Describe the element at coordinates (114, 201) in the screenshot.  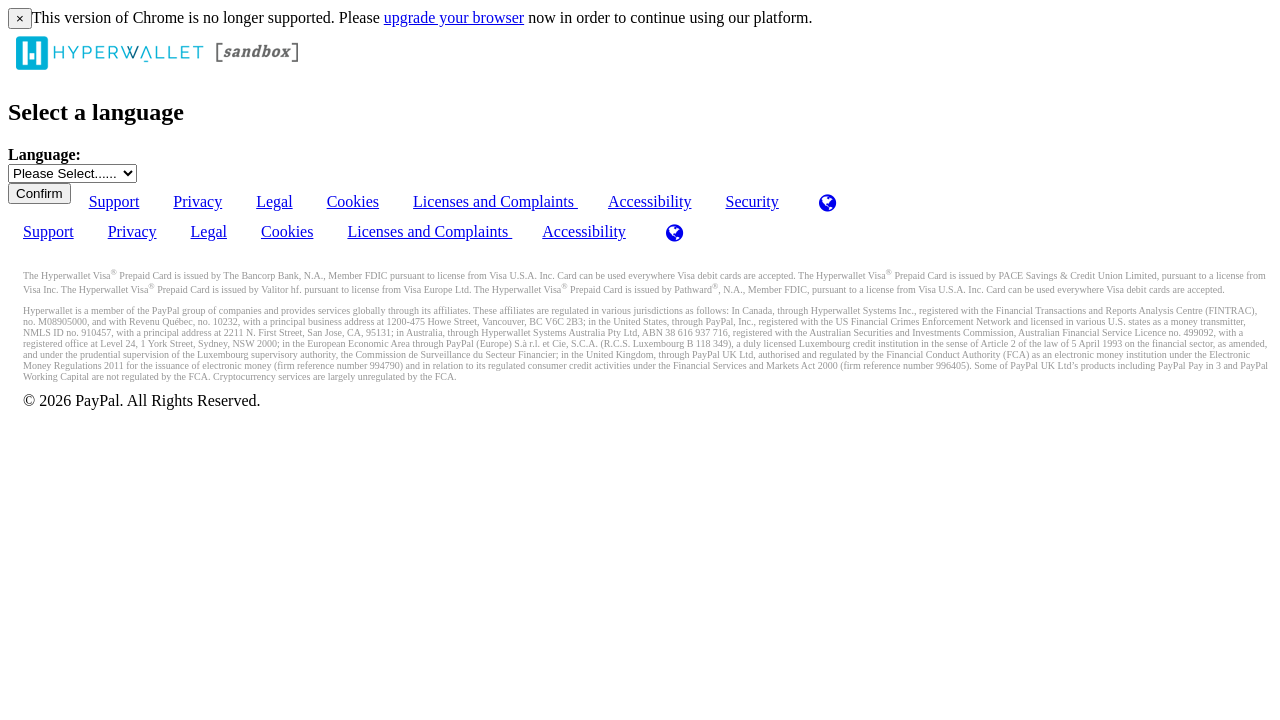
I see `Support` at that location.